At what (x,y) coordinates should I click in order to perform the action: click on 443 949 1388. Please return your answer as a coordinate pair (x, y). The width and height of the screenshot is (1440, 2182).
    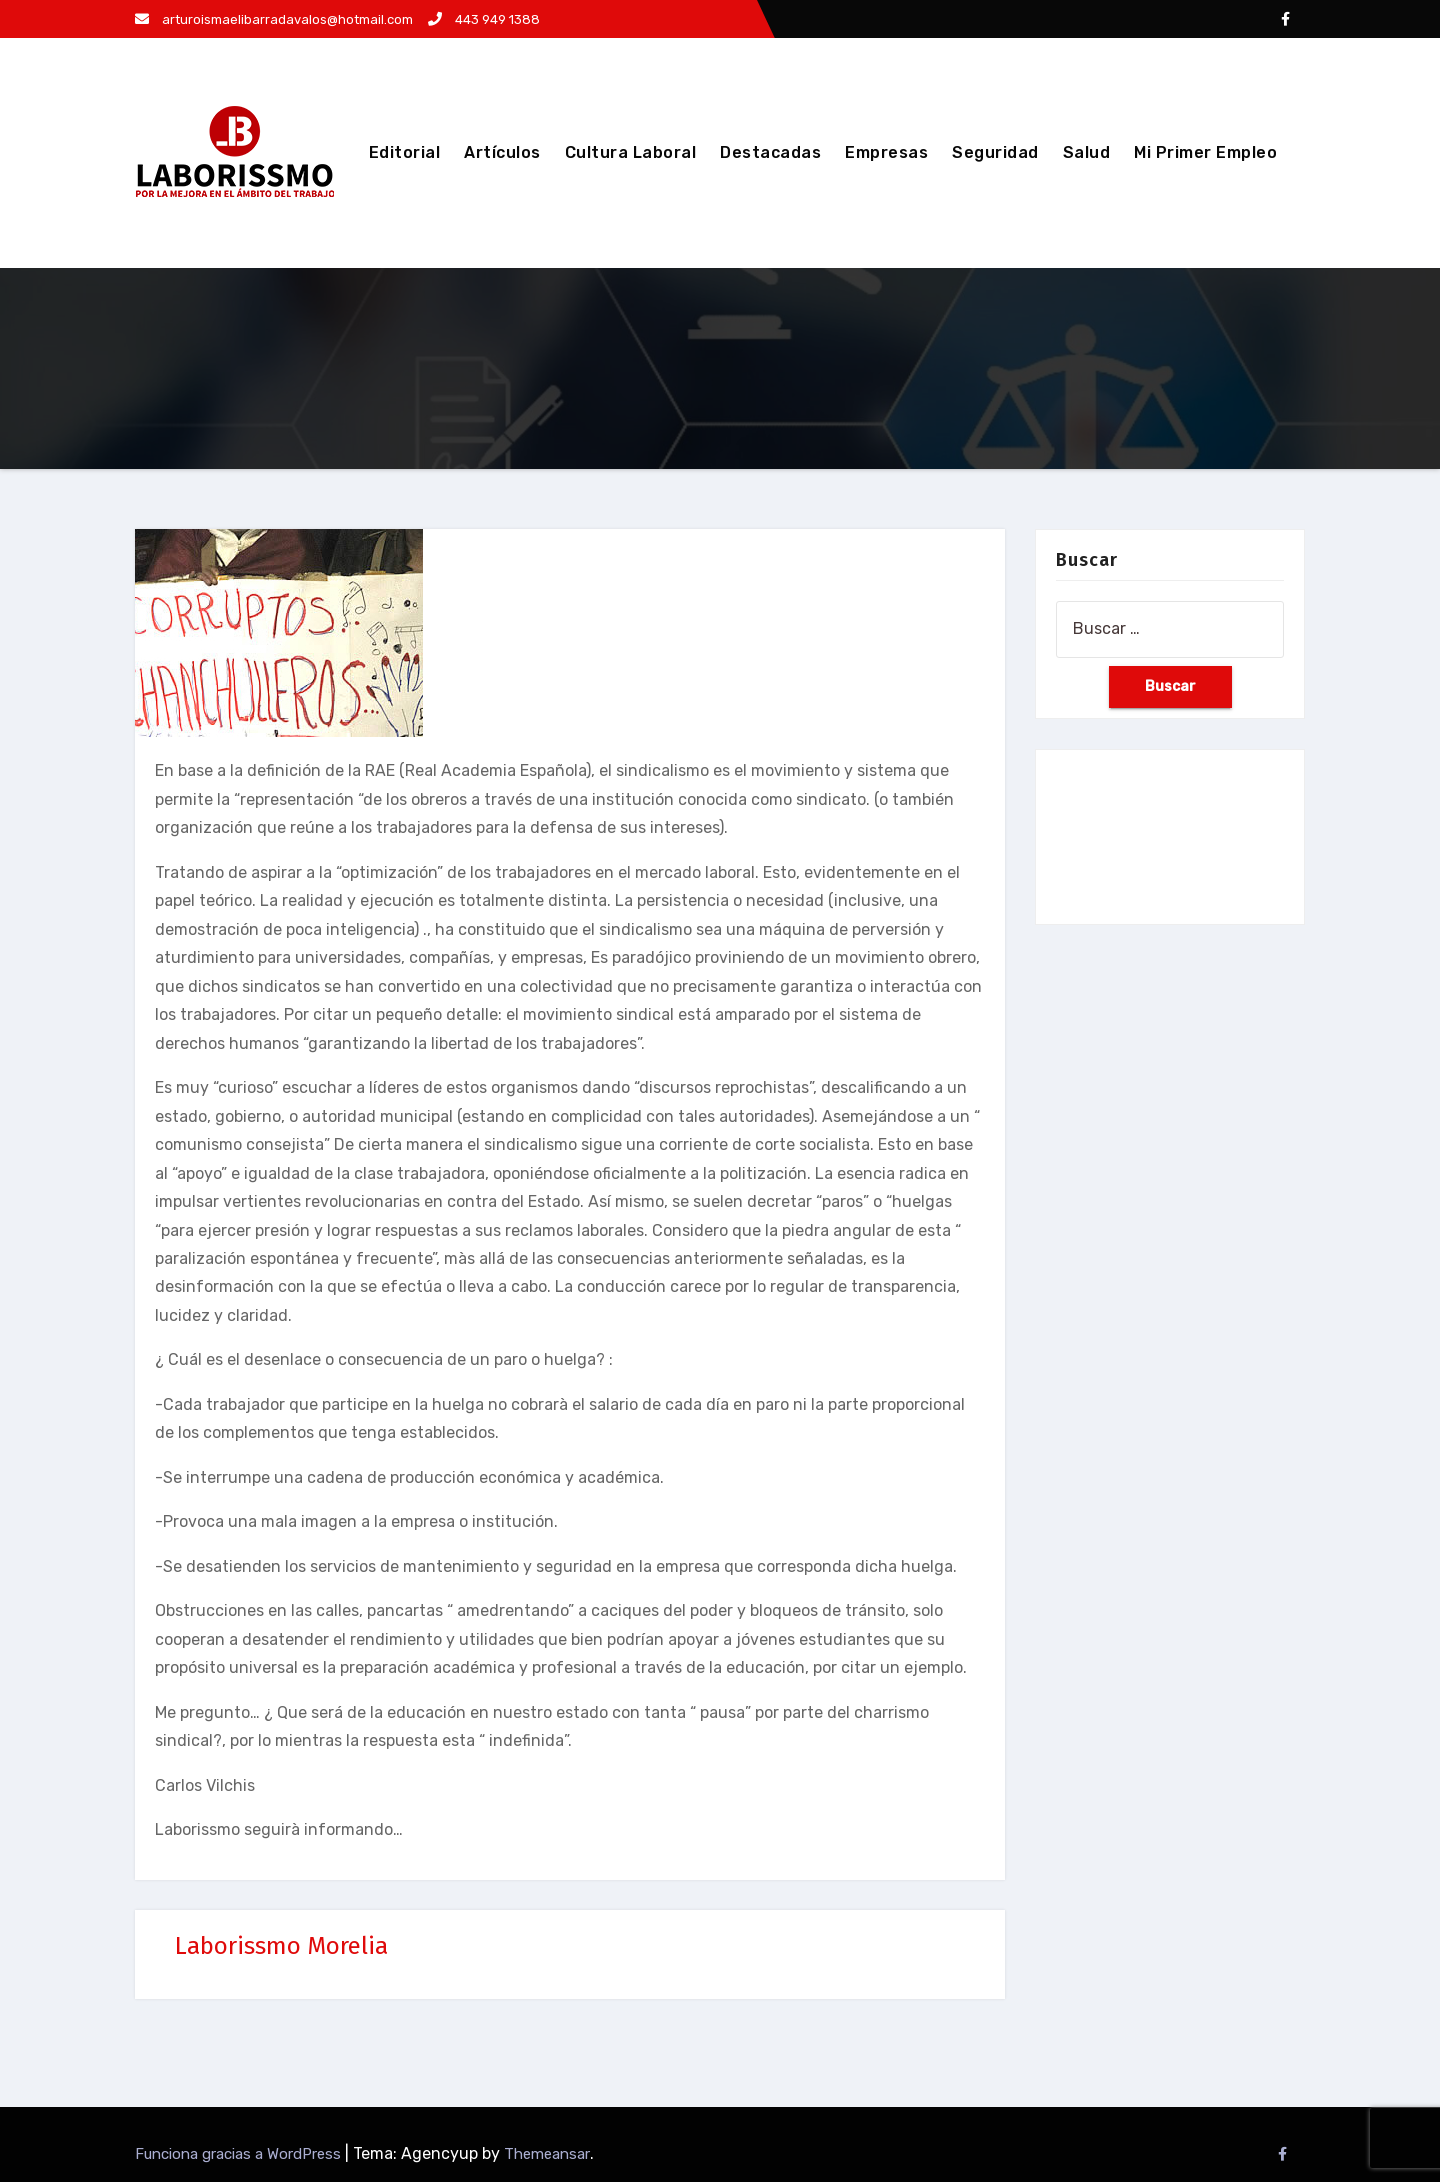
    Looking at the image, I should click on (484, 19).